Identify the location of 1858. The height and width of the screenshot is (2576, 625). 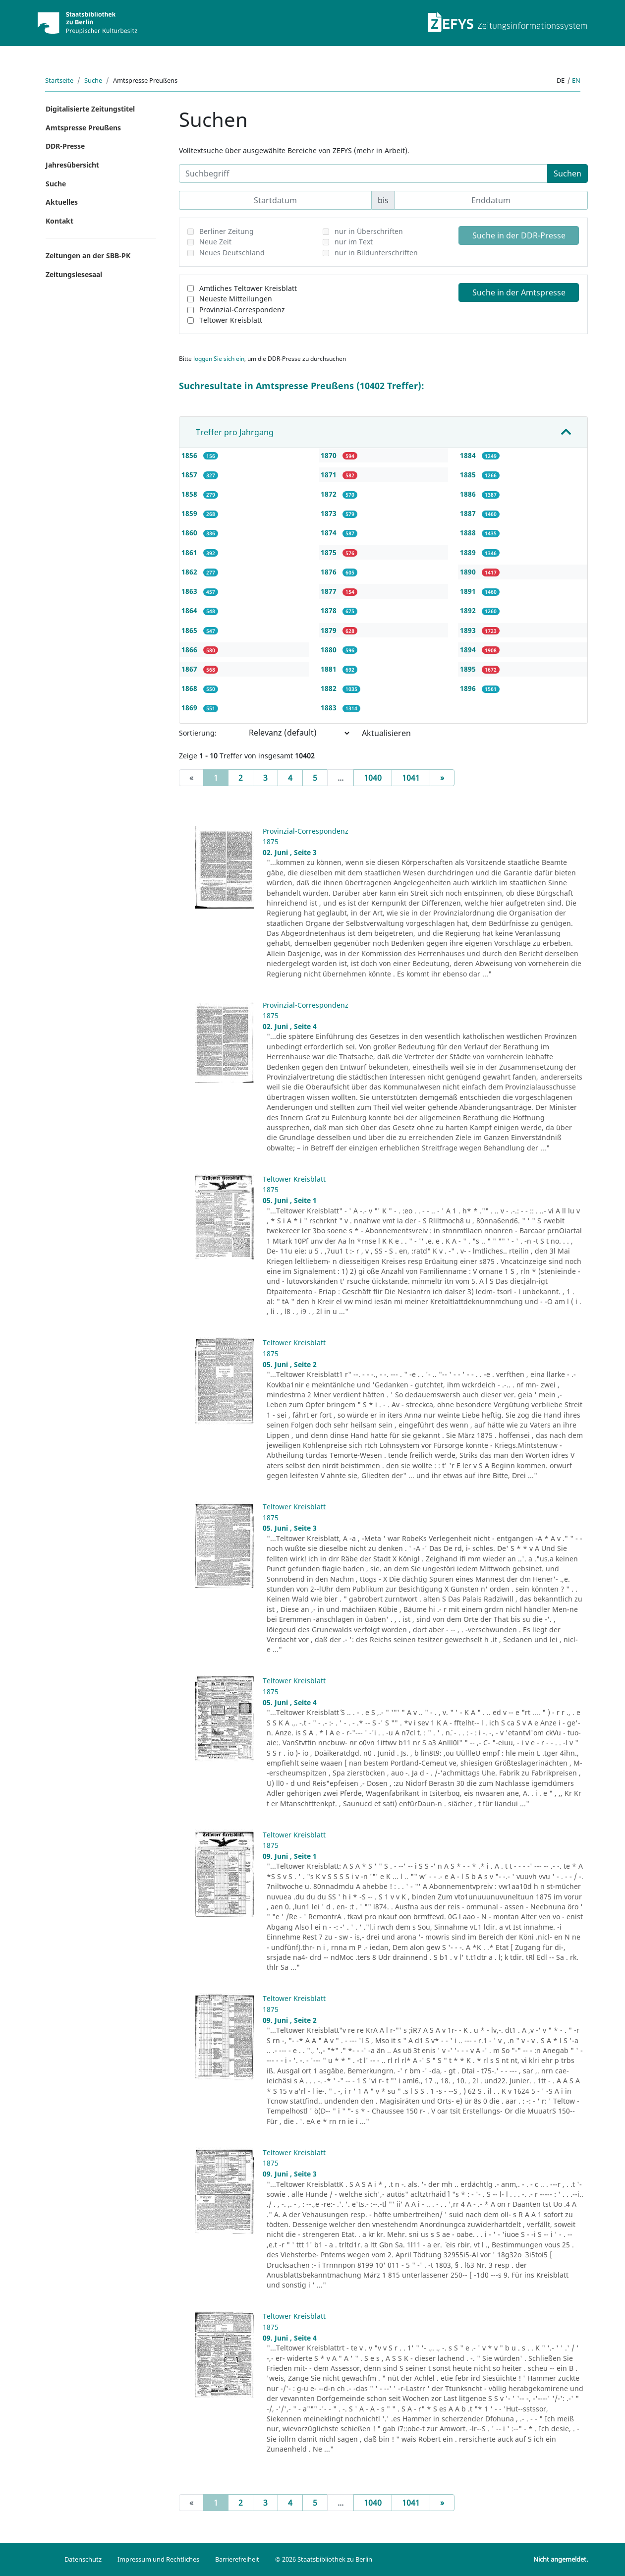
(190, 494).